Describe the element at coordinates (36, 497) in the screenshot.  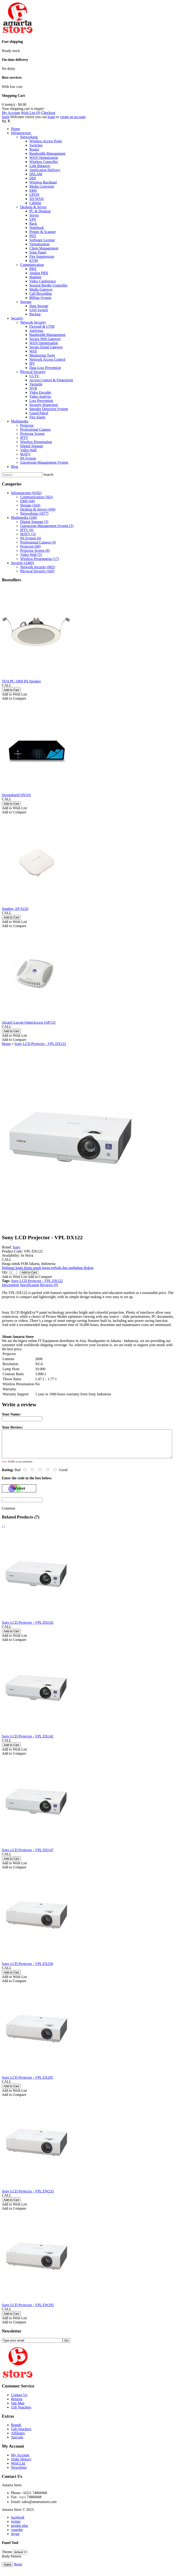
I see `Communication (563)` at that location.